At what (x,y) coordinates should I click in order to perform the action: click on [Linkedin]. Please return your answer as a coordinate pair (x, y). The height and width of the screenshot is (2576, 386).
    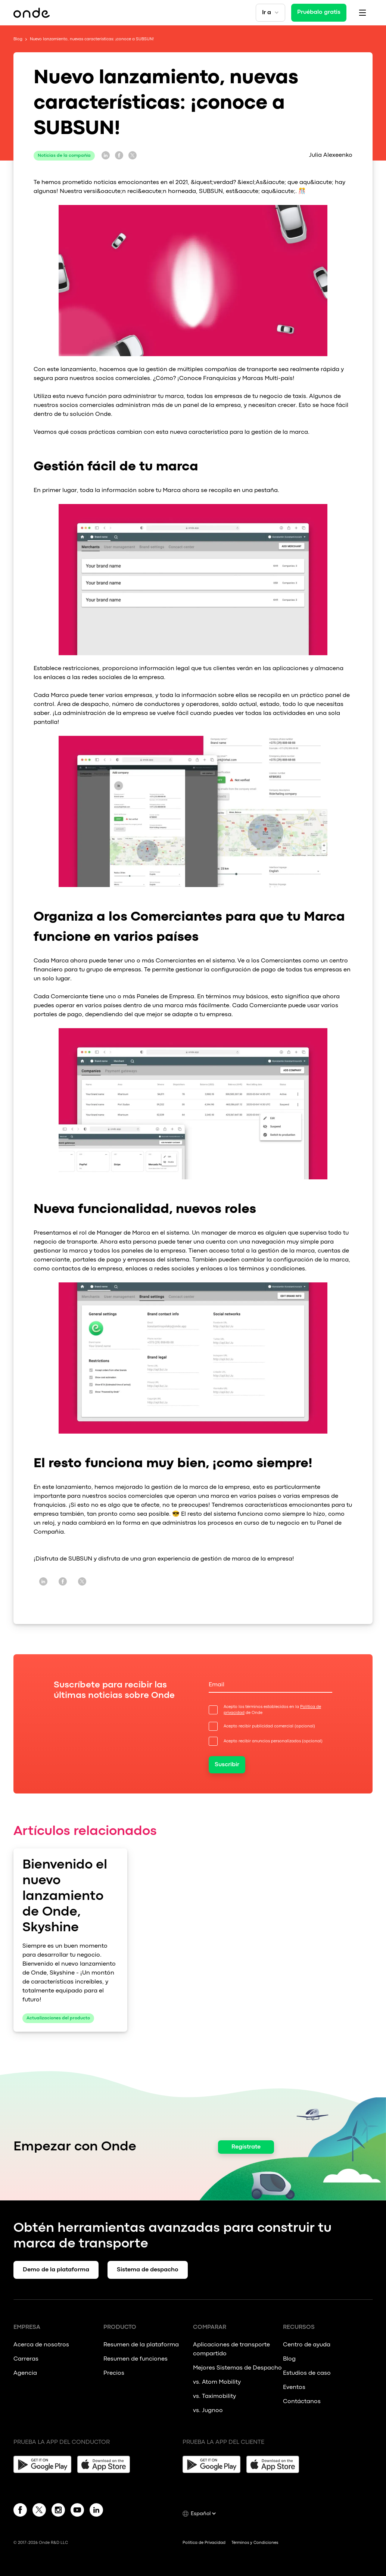
    Looking at the image, I should click on (96, 2511).